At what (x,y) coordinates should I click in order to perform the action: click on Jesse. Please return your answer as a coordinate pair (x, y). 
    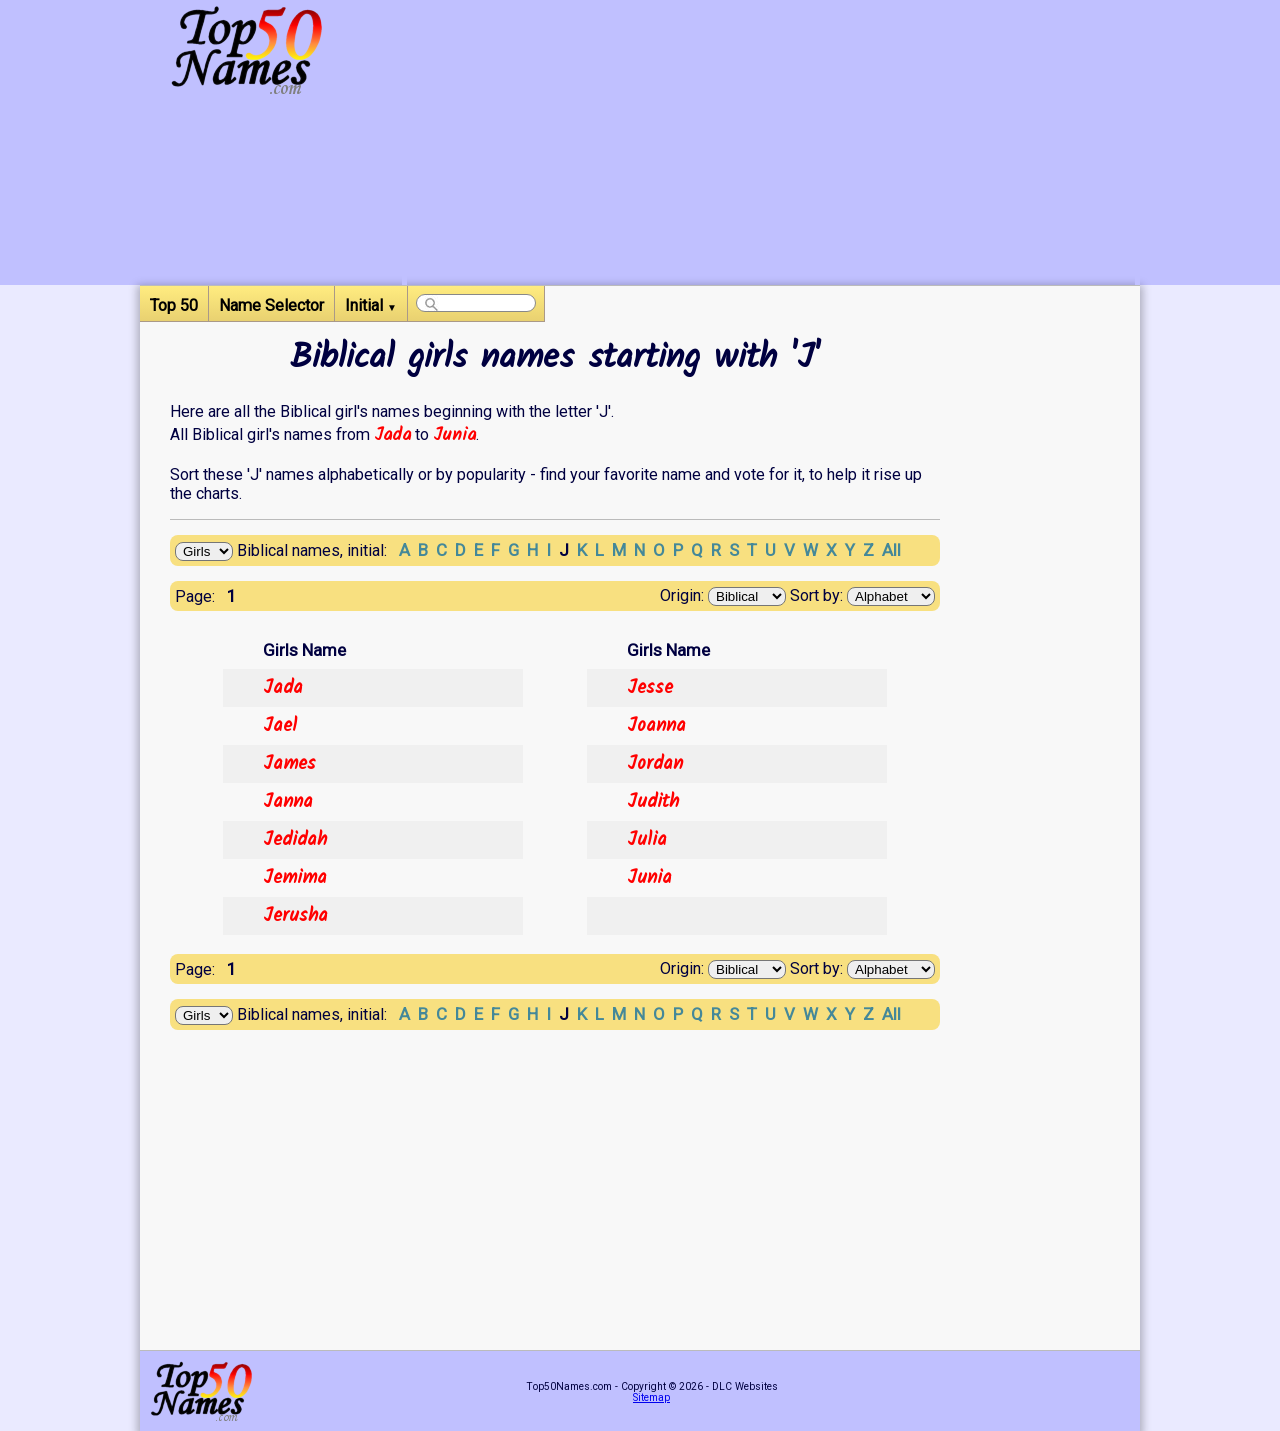
    Looking at the image, I should click on (650, 688).